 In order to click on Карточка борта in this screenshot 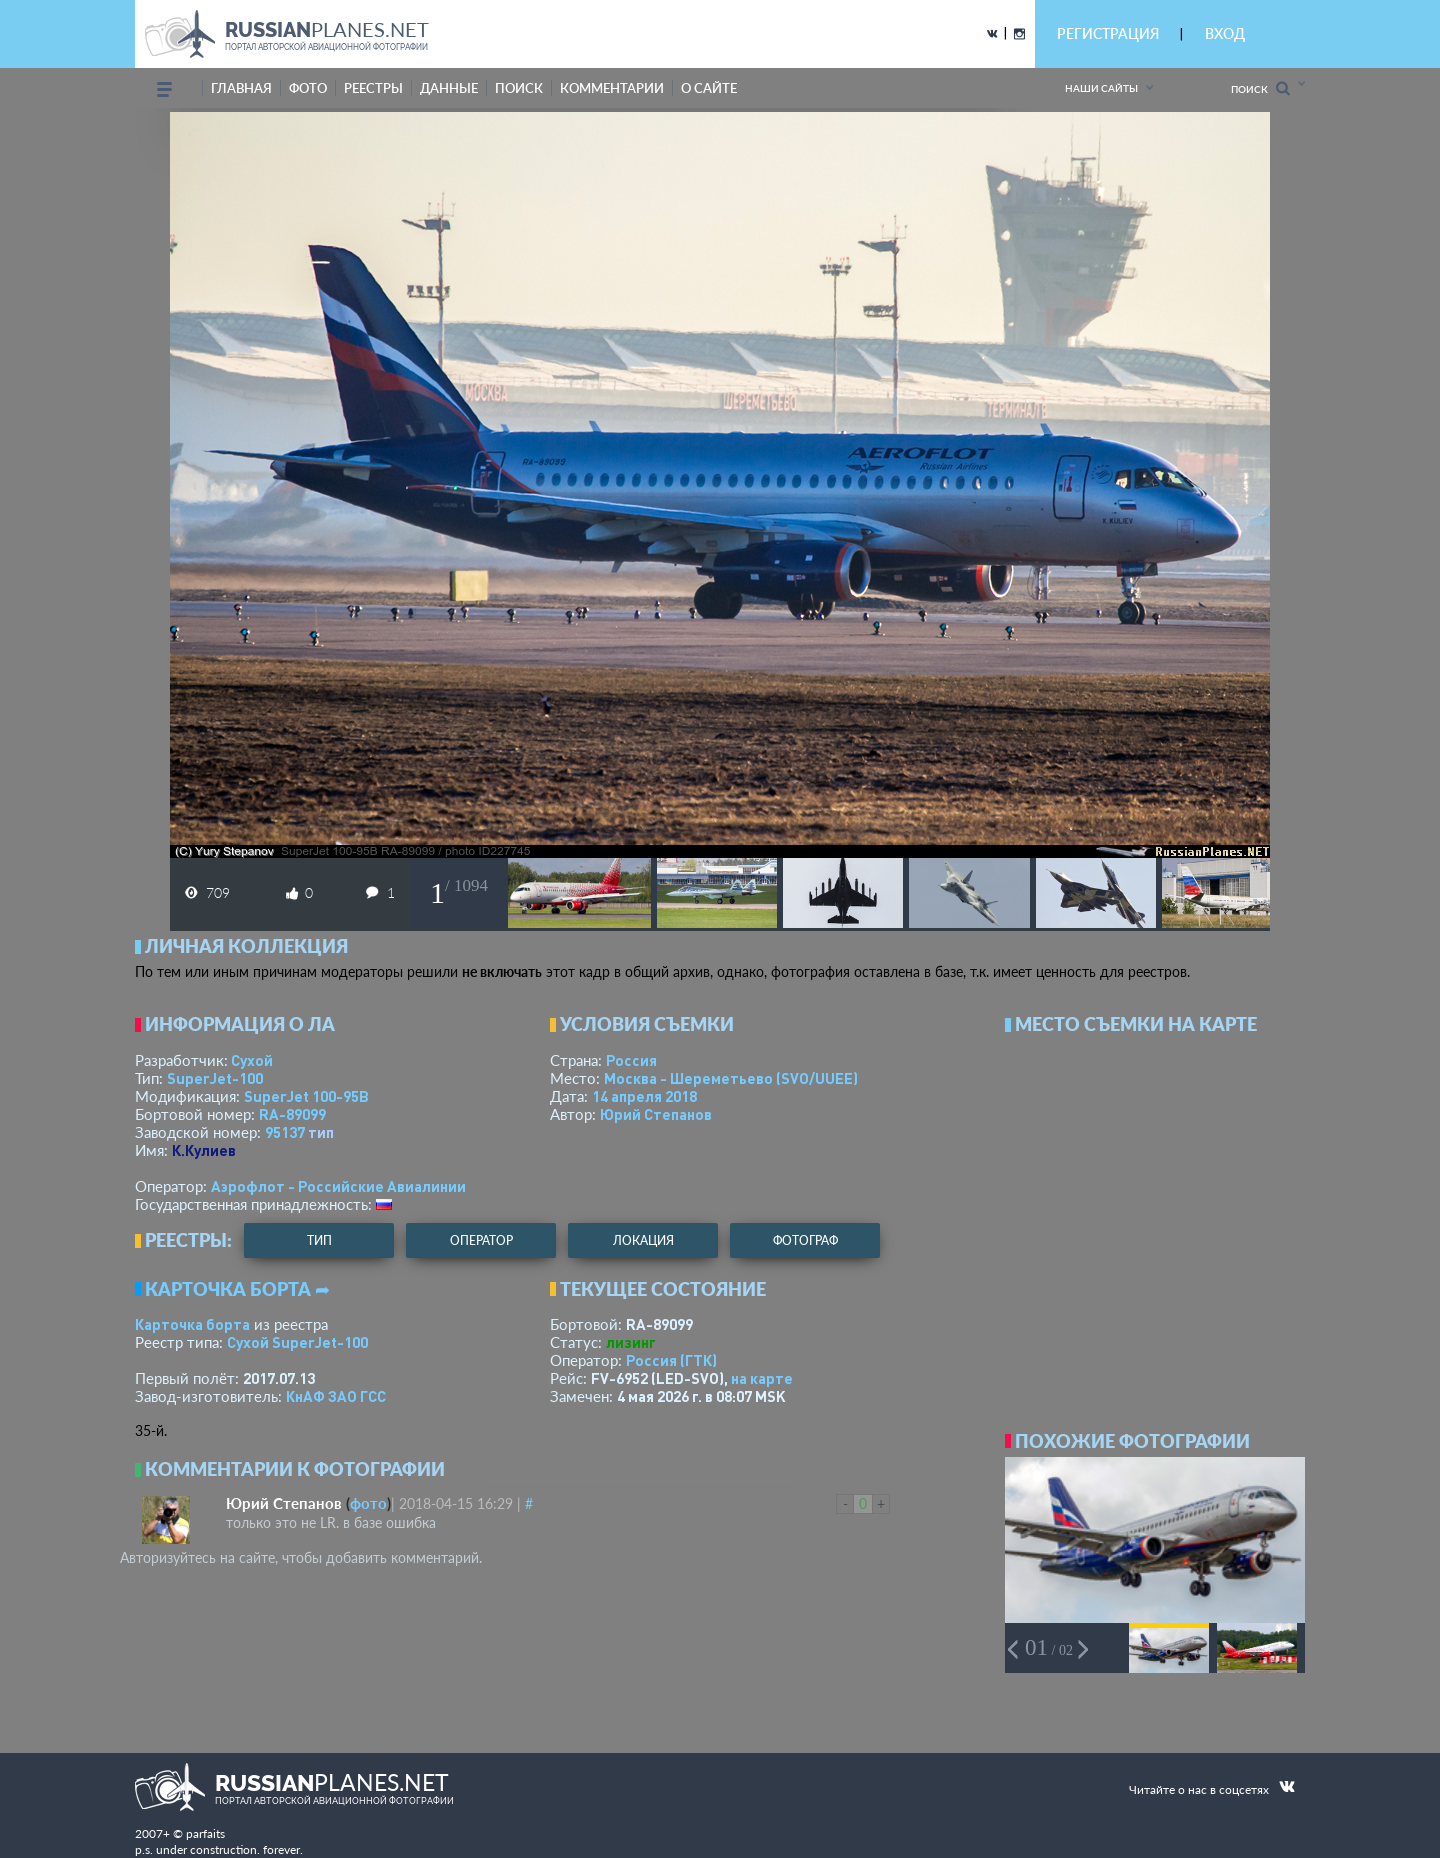, I will do `click(192, 1324)`.